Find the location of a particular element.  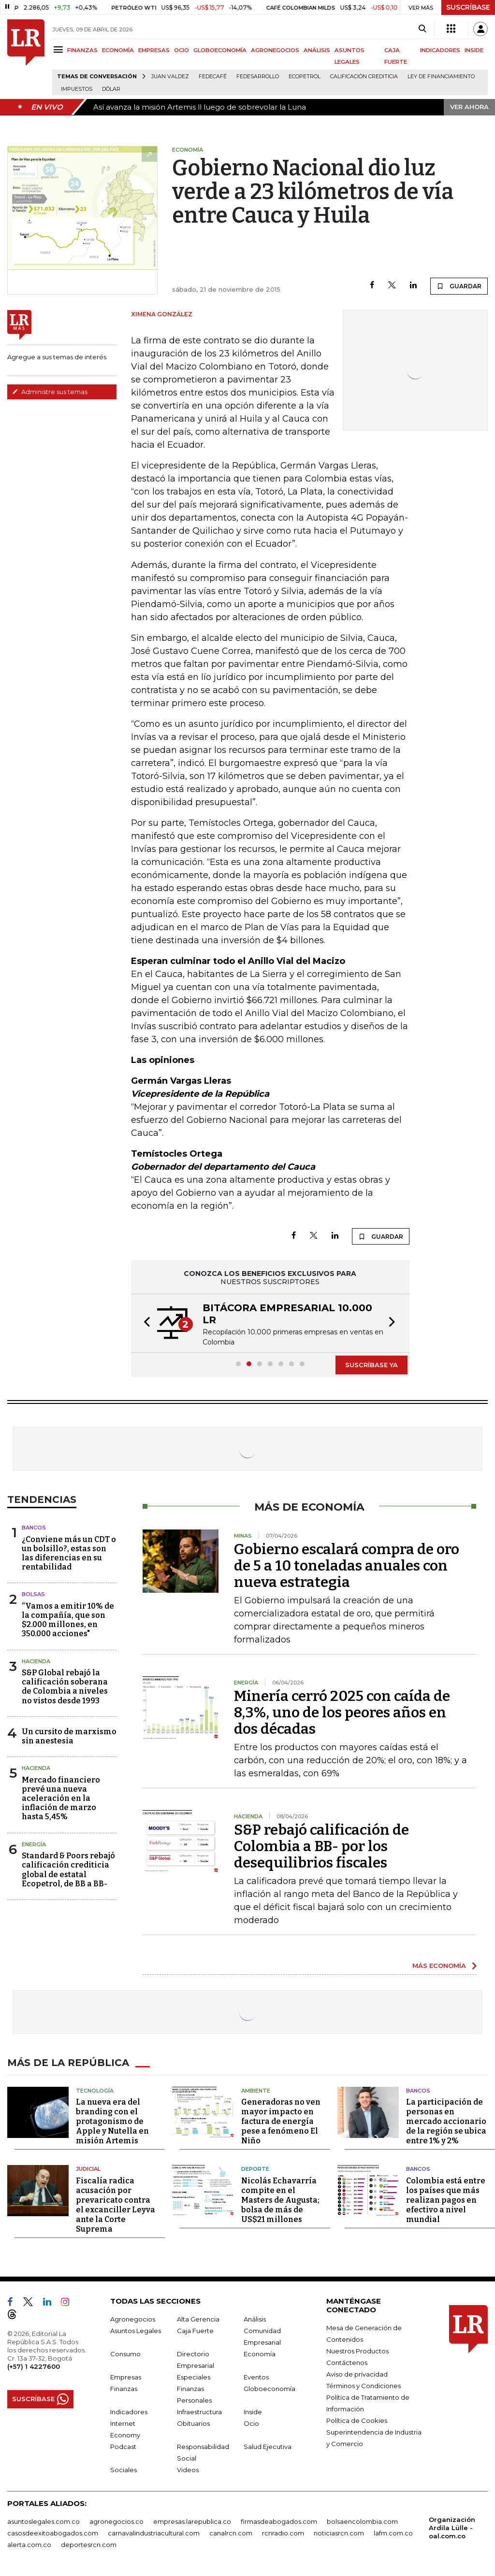

empresas.larepublica.co is located at coordinates (192, 2521).